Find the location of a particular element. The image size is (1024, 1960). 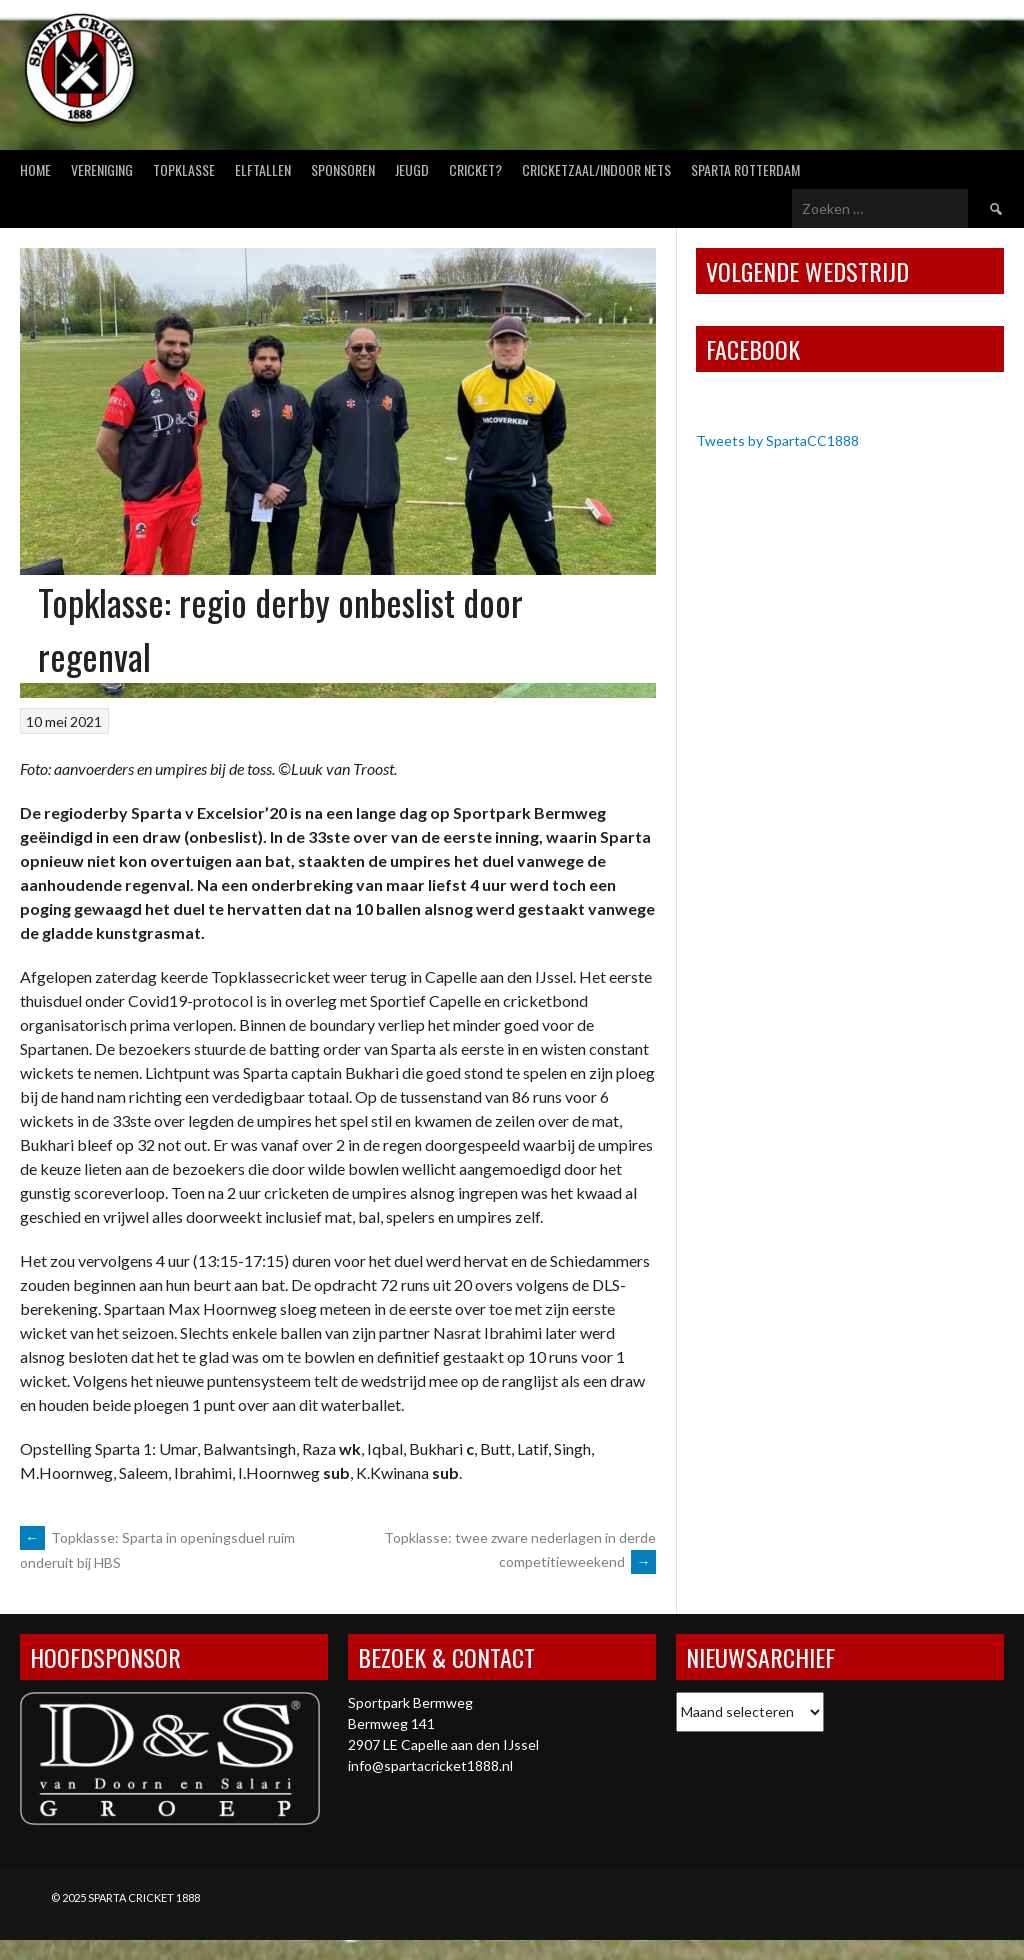

Elftallen is located at coordinates (263, 169).